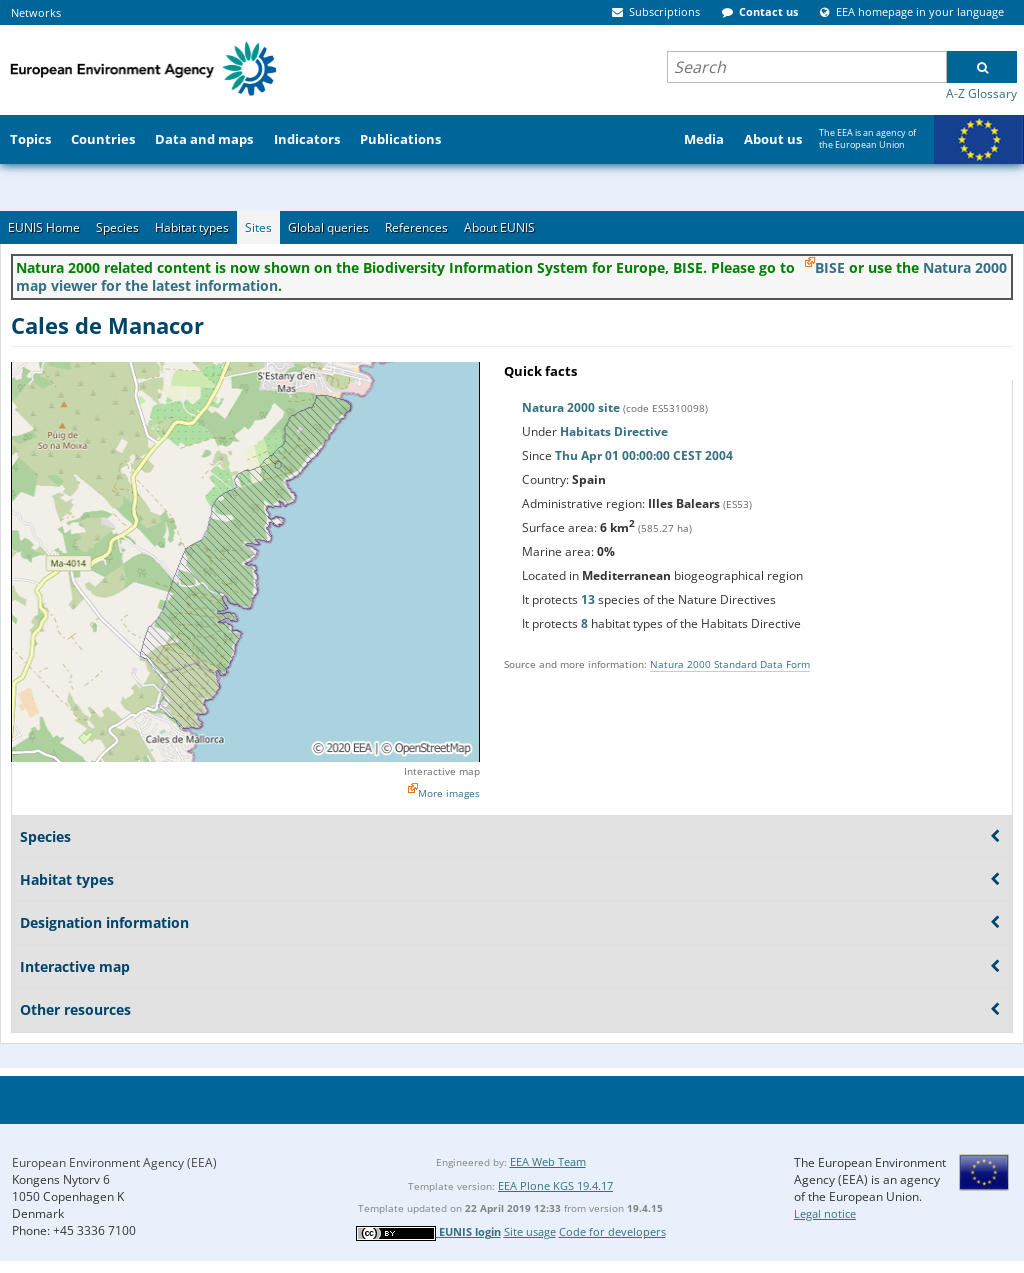 This screenshot has height=1273, width=1024. Describe the element at coordinates (644, 455) in the screenshot. I see `Thu Apr 01 00:00:00 CEST 2004` at that location.